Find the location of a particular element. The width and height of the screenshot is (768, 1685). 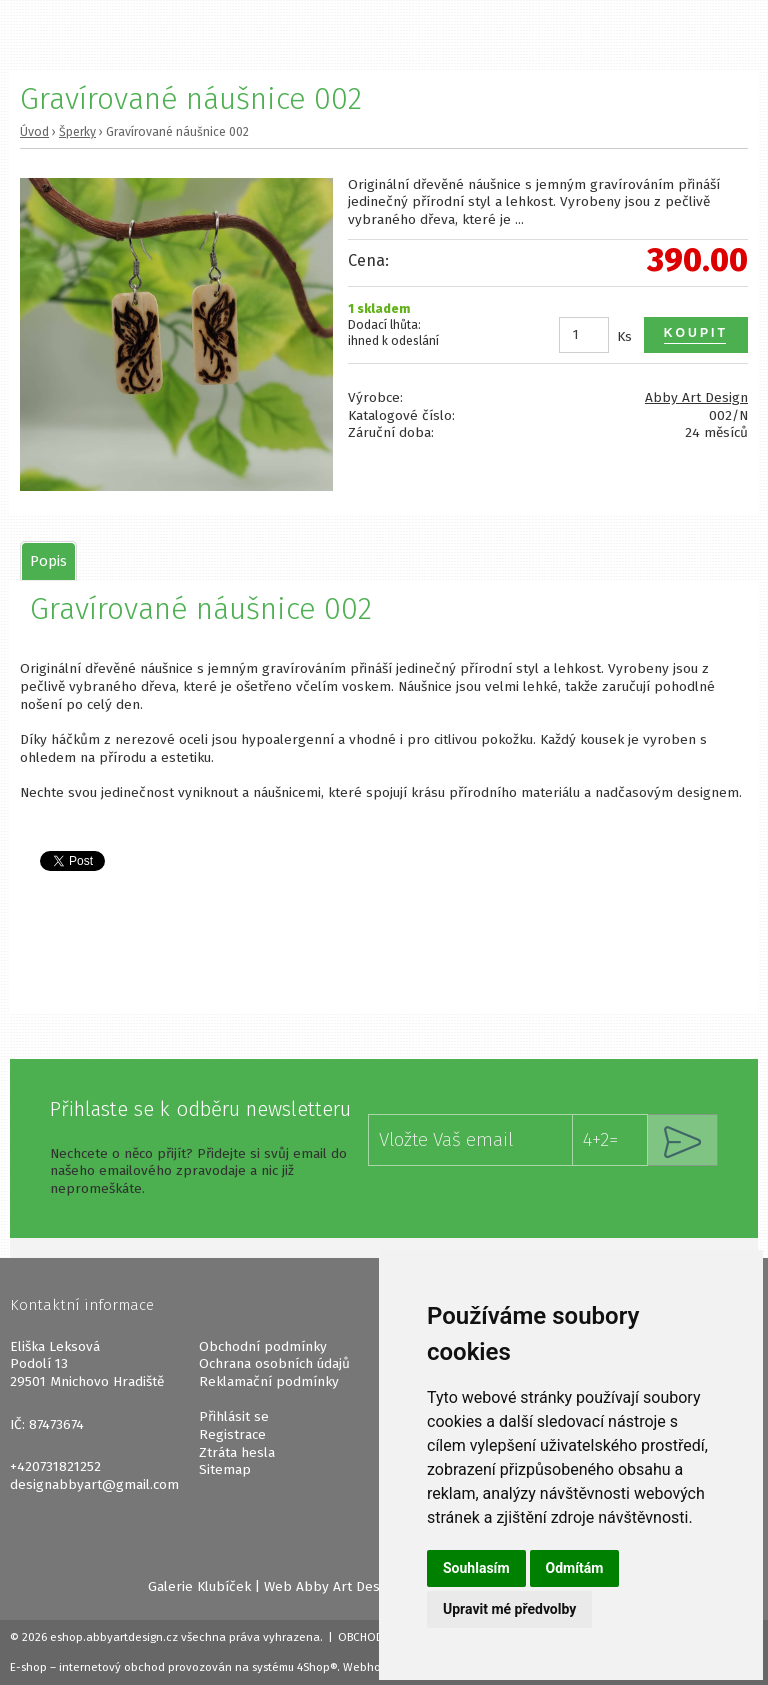

Reklamační podmínky is located at coordinates (269, 1381).